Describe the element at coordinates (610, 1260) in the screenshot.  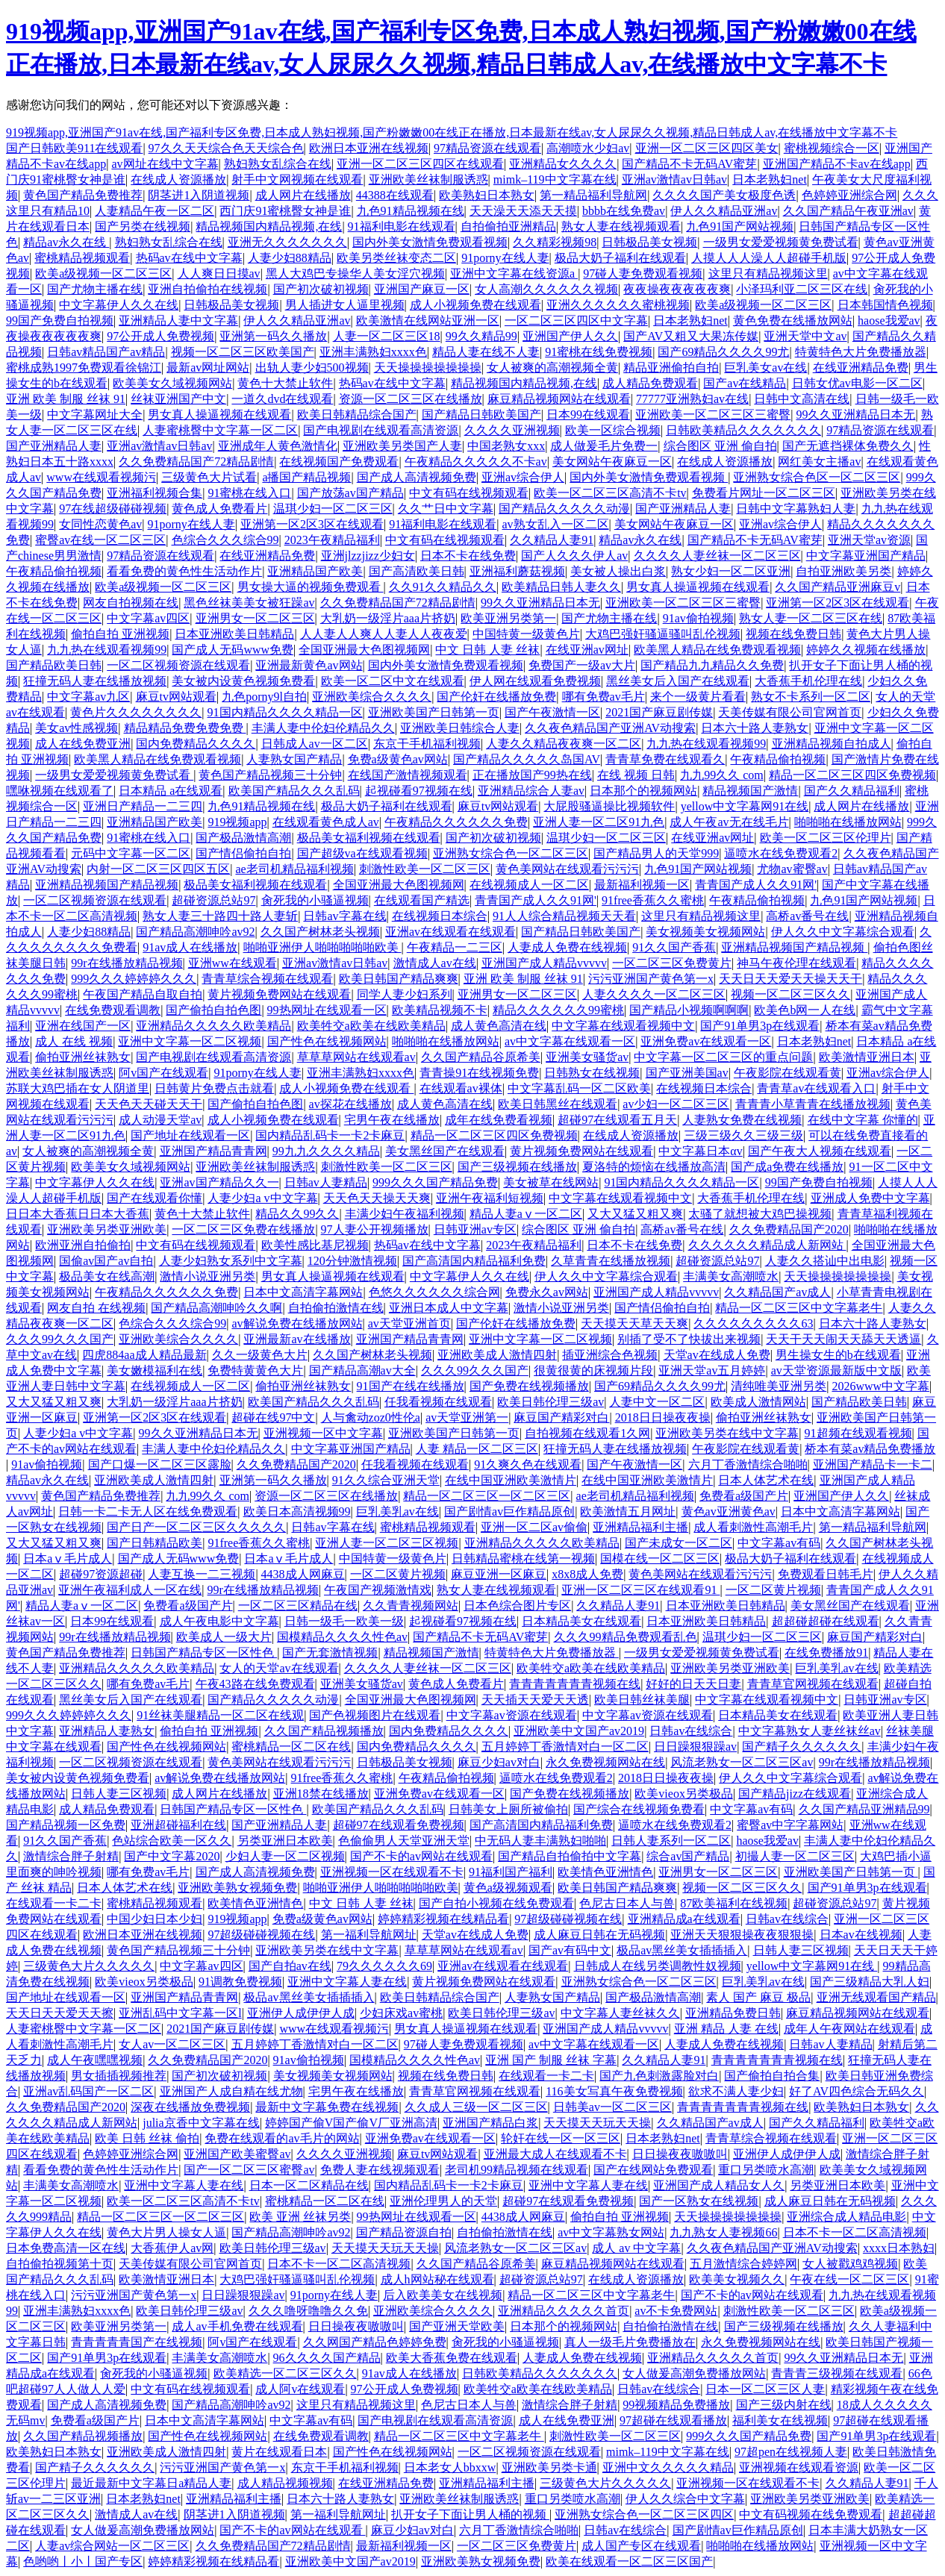
I see `久草青青在线播放视频` at that location.